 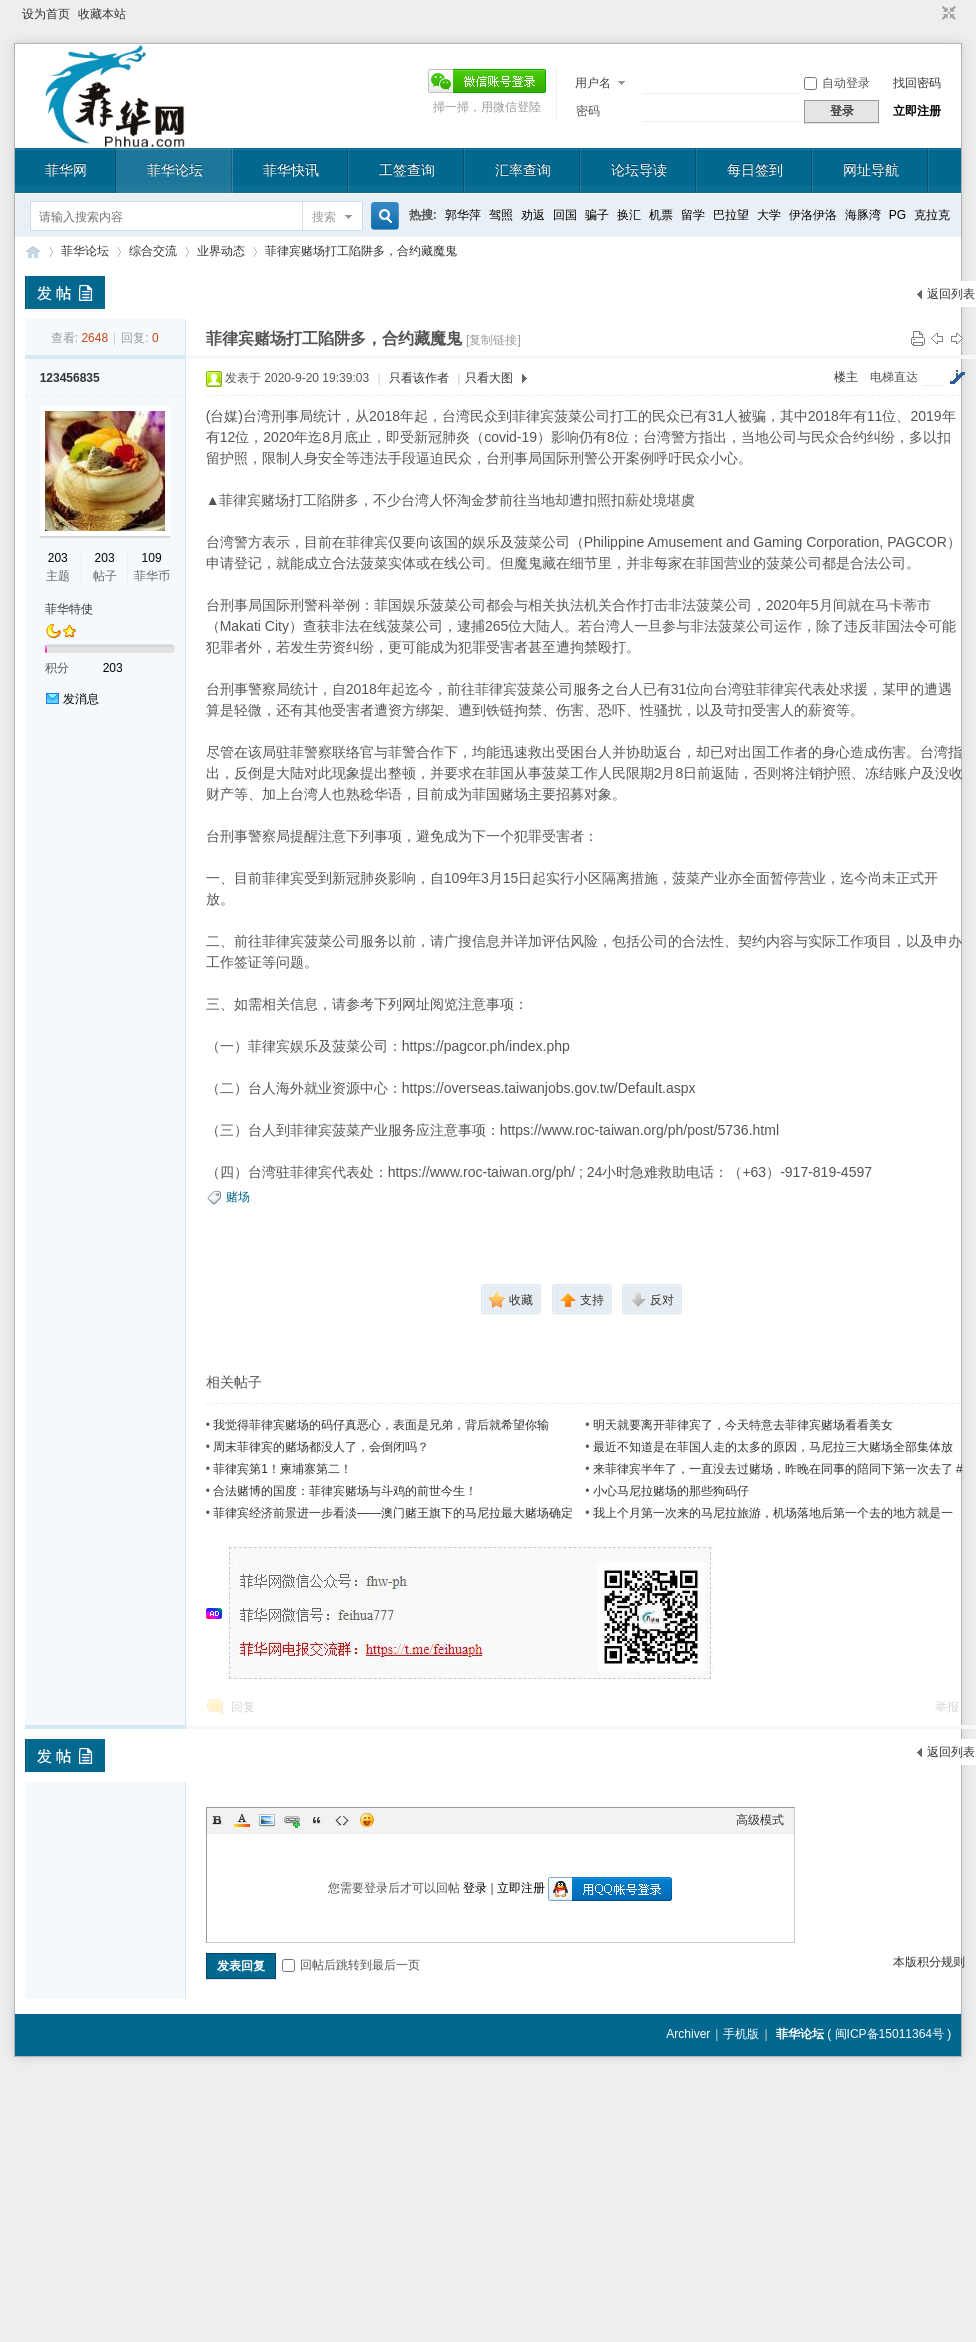 I want to click on 回帖后跳转到最后一页, so click(x=351, y=1965).